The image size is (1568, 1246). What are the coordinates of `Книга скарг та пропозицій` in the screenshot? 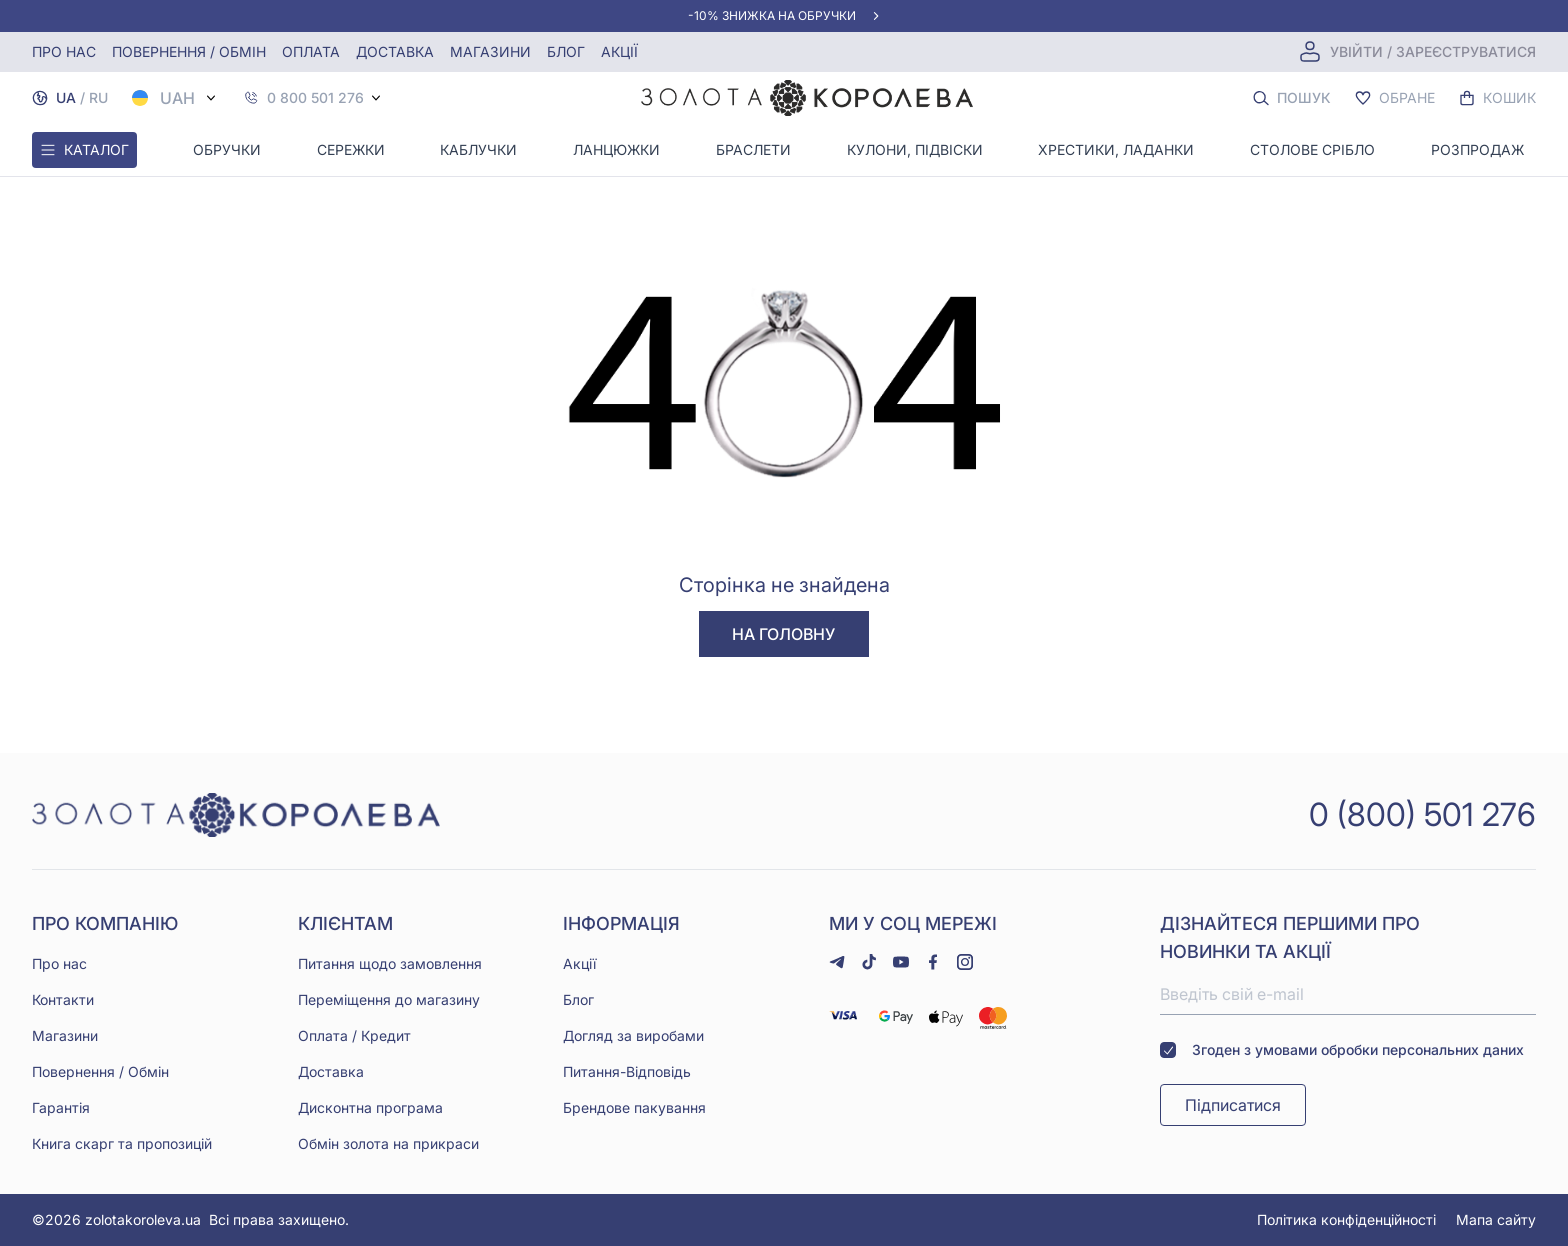 It's located at (122, 1143).